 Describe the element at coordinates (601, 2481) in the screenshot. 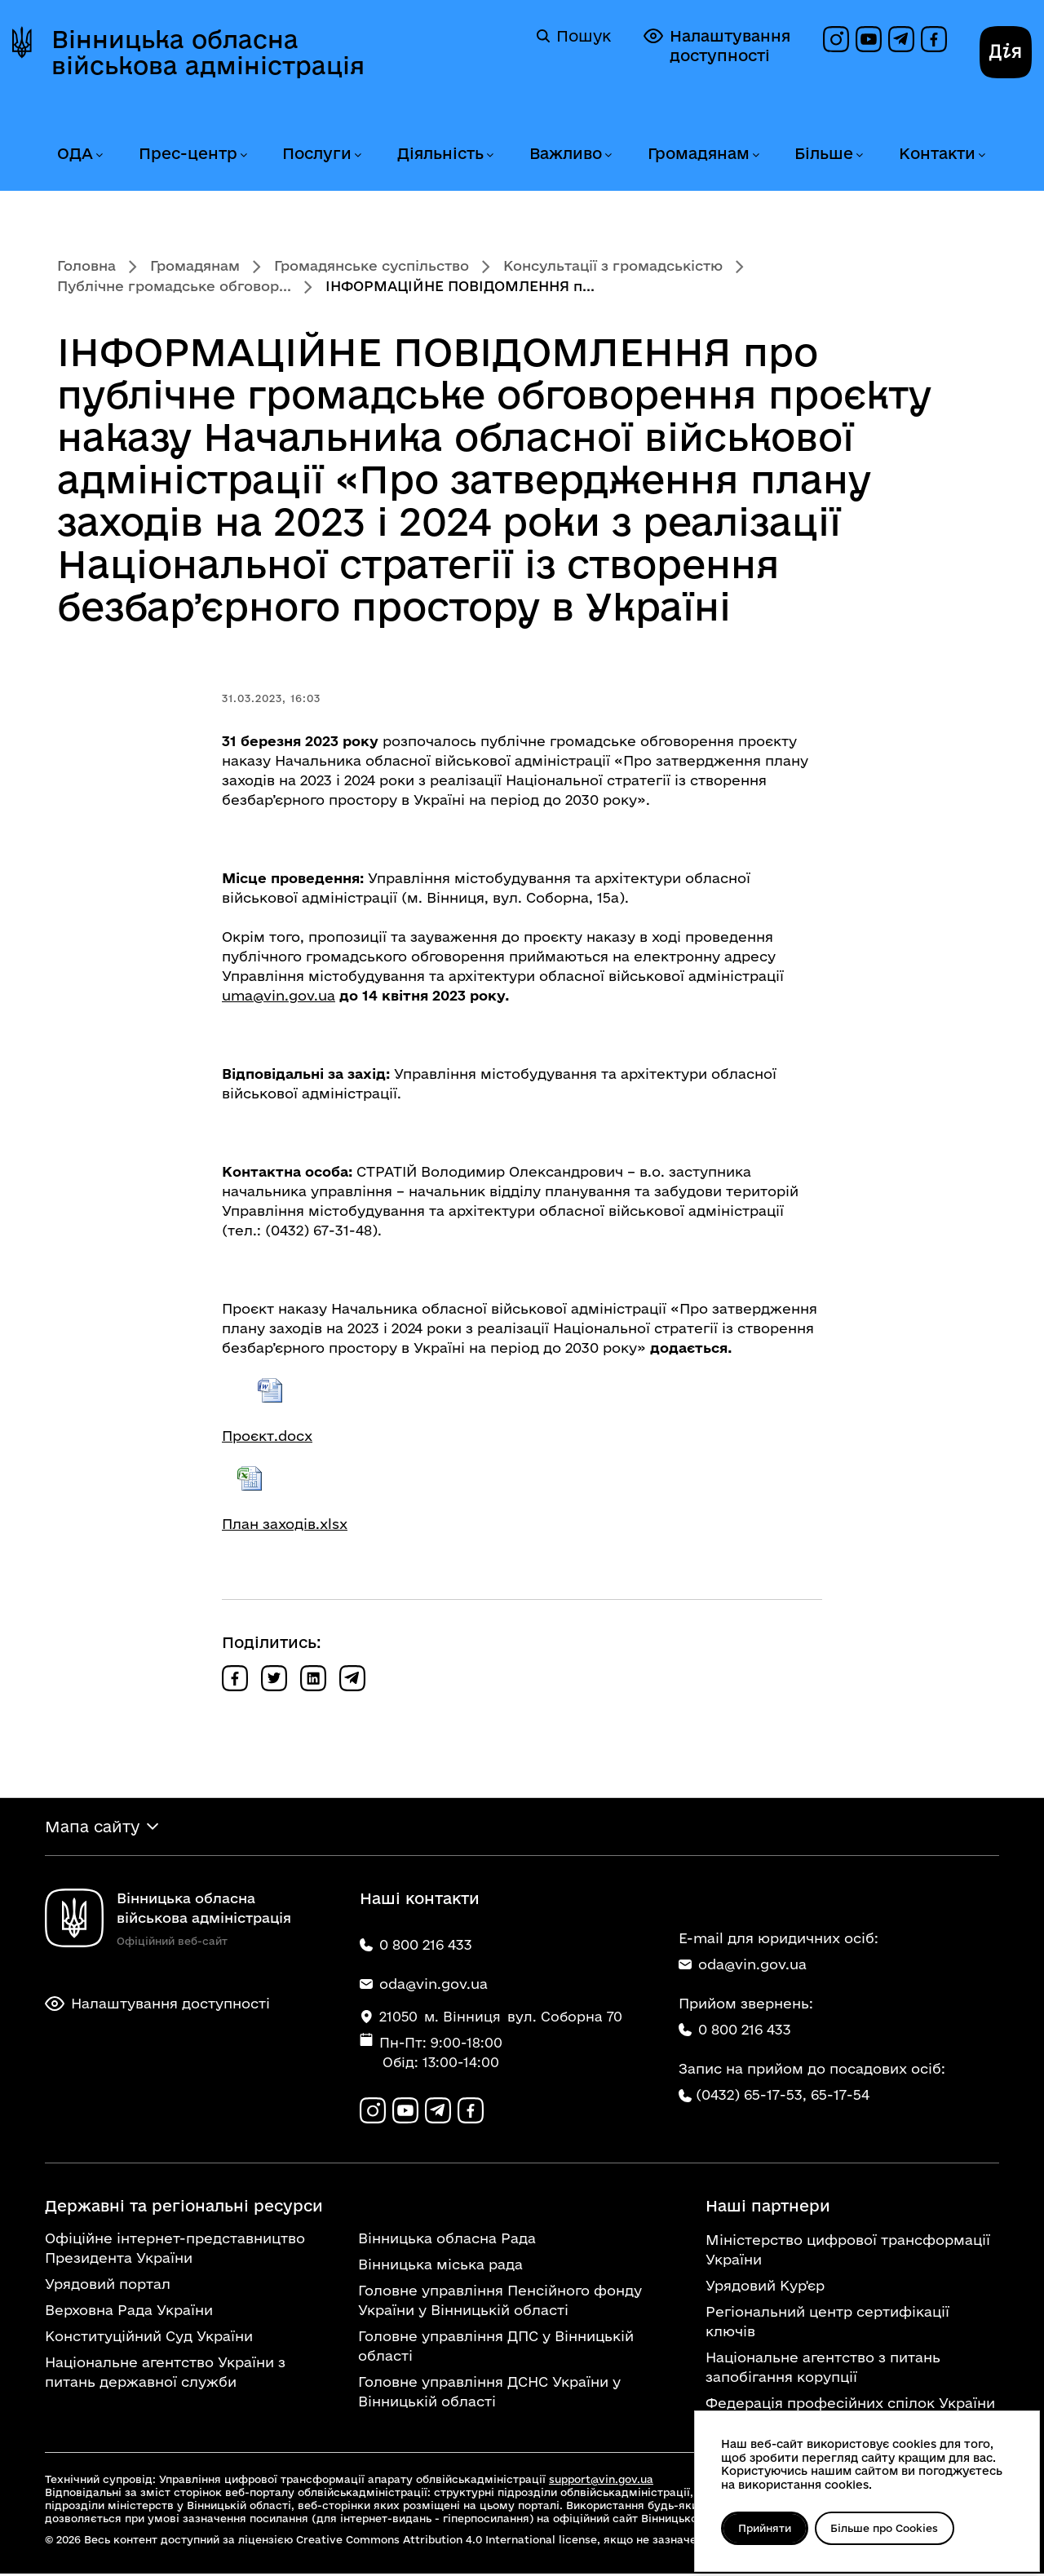

I see `support@vin.gov.ua` at that location.